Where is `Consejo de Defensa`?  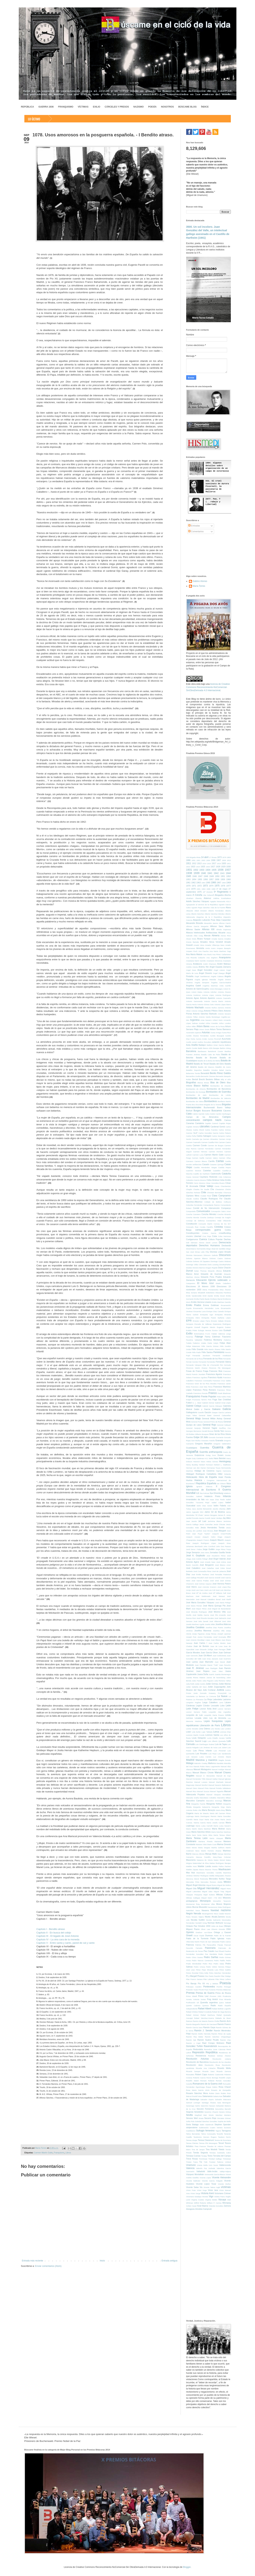
Consejo de Defensa is located at coordinates (195, 1221).